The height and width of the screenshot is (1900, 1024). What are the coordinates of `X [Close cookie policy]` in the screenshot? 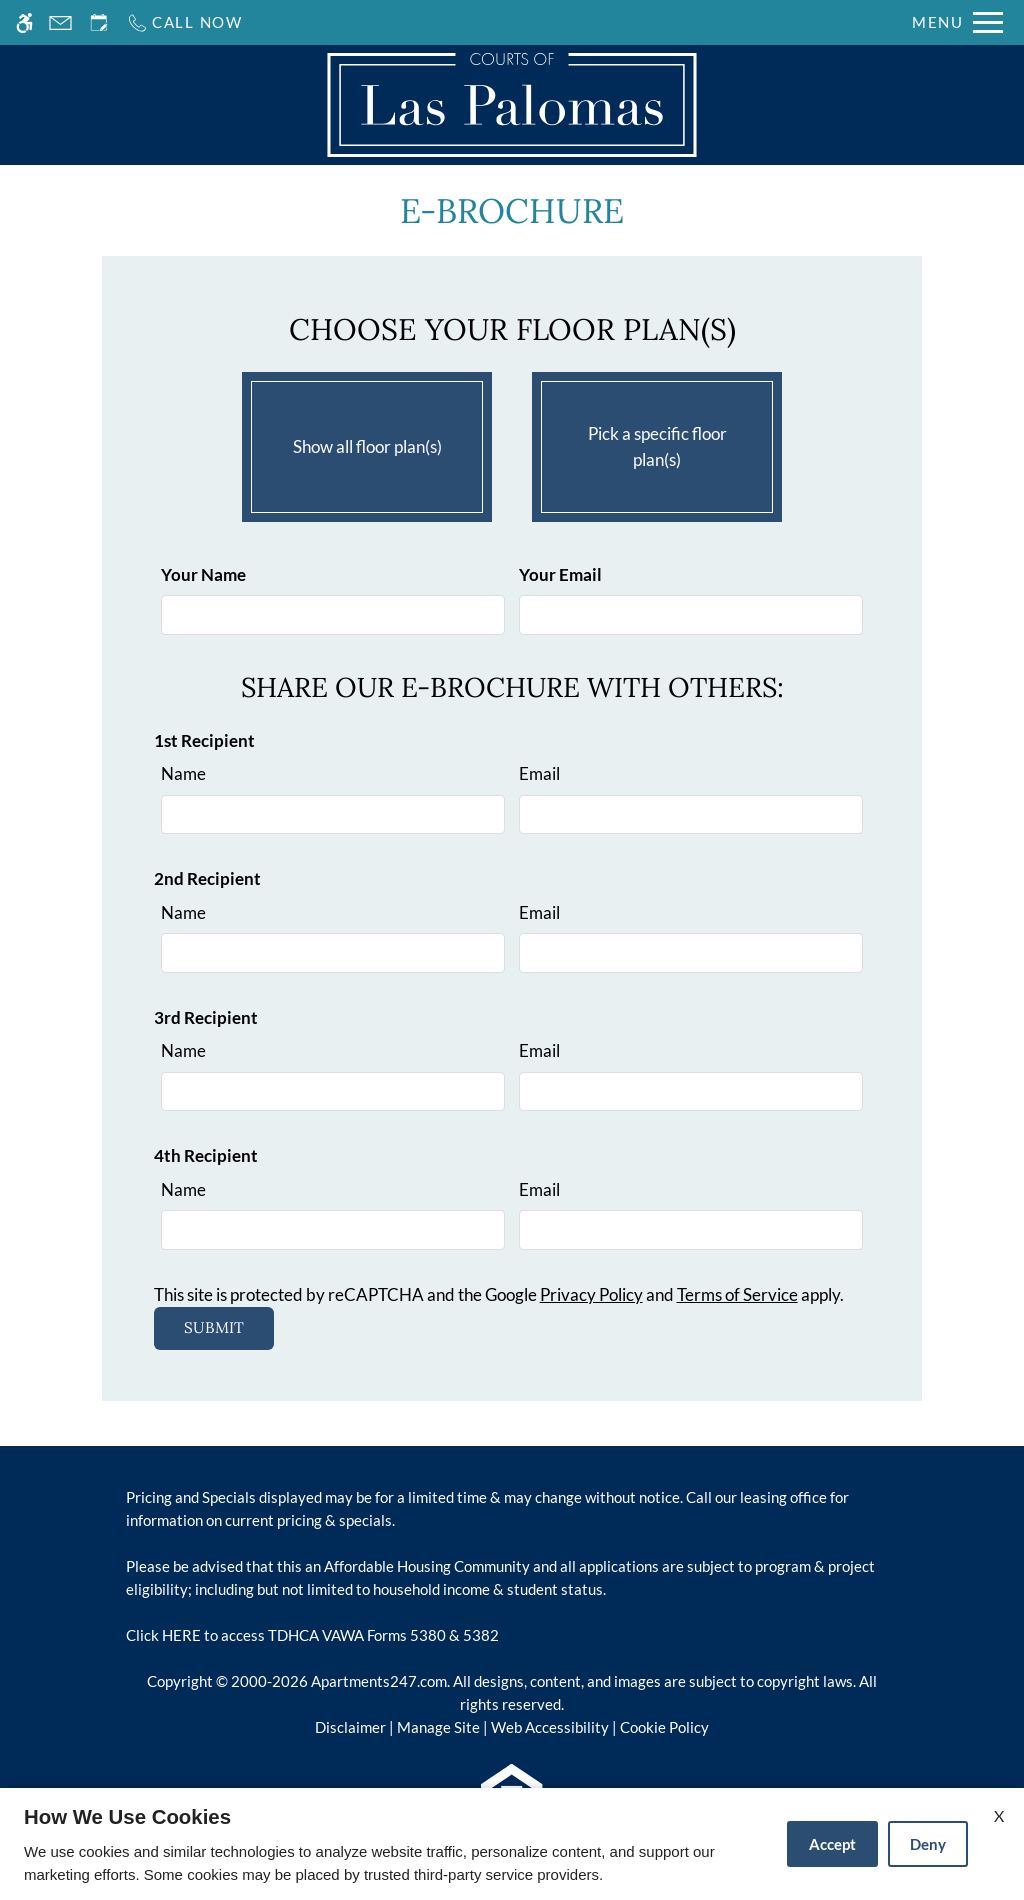 It's located at (999, 1815).